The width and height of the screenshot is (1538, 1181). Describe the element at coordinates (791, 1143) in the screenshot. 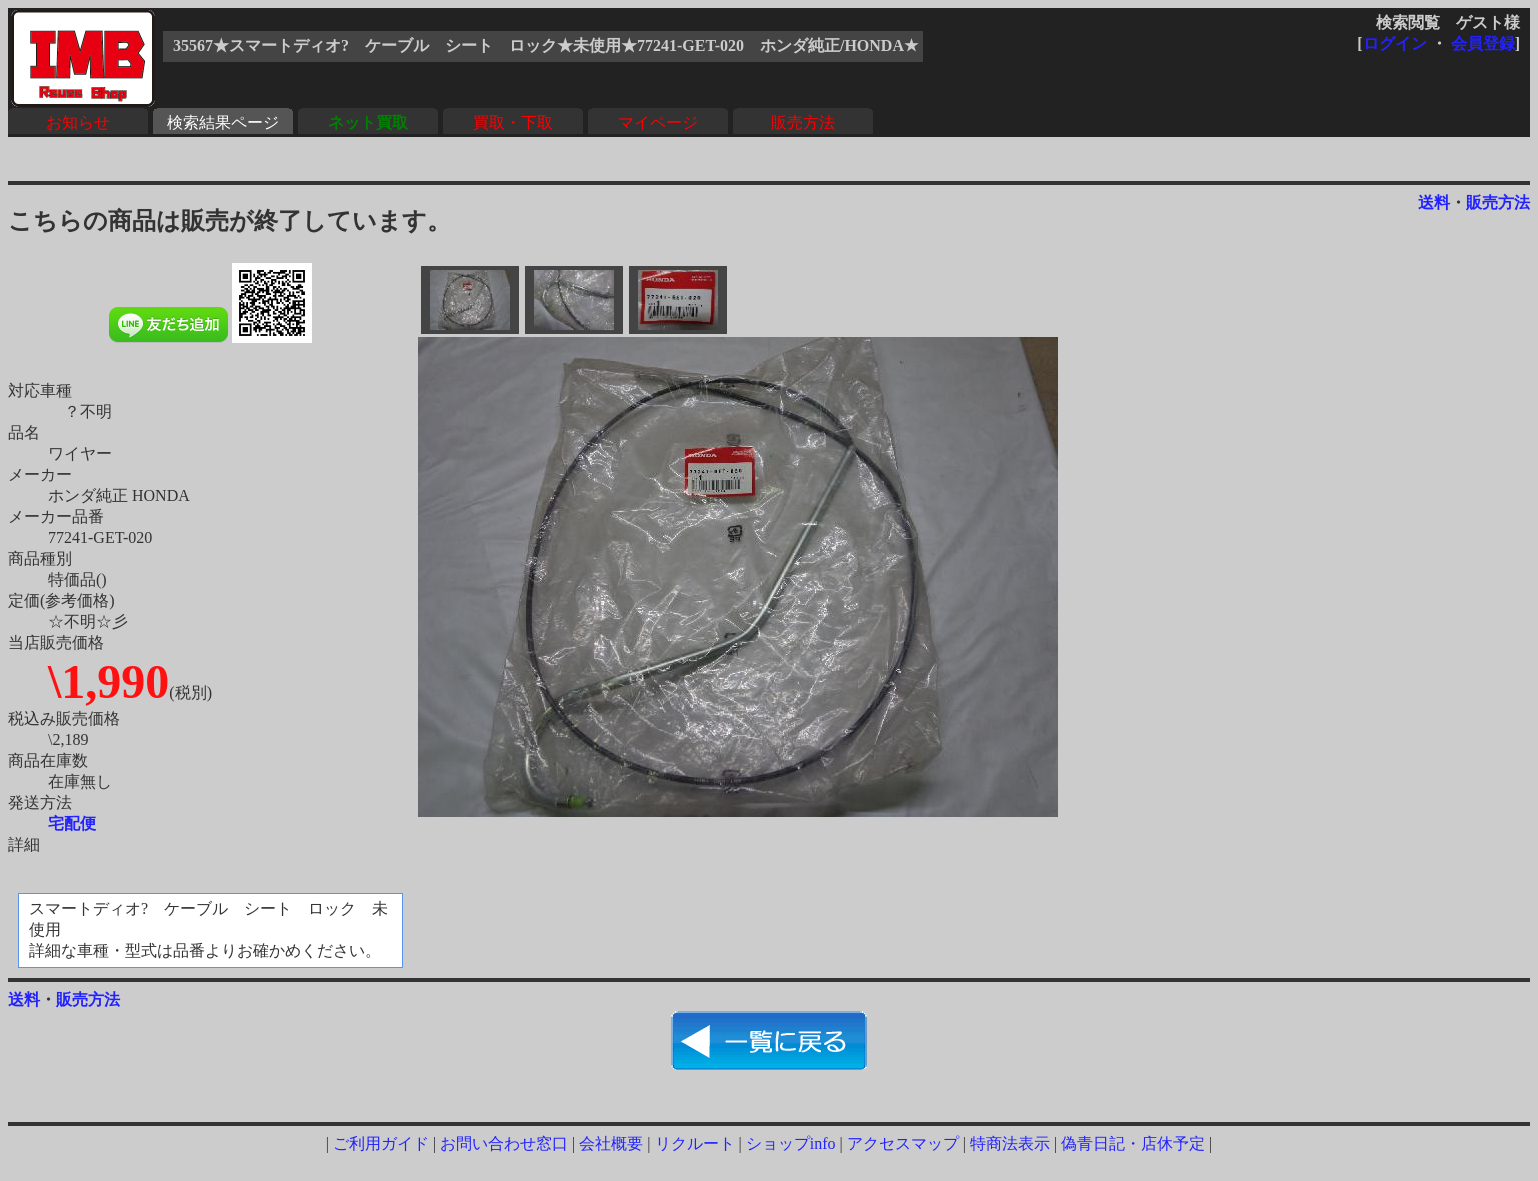

I see `ショップinfo` at that location.